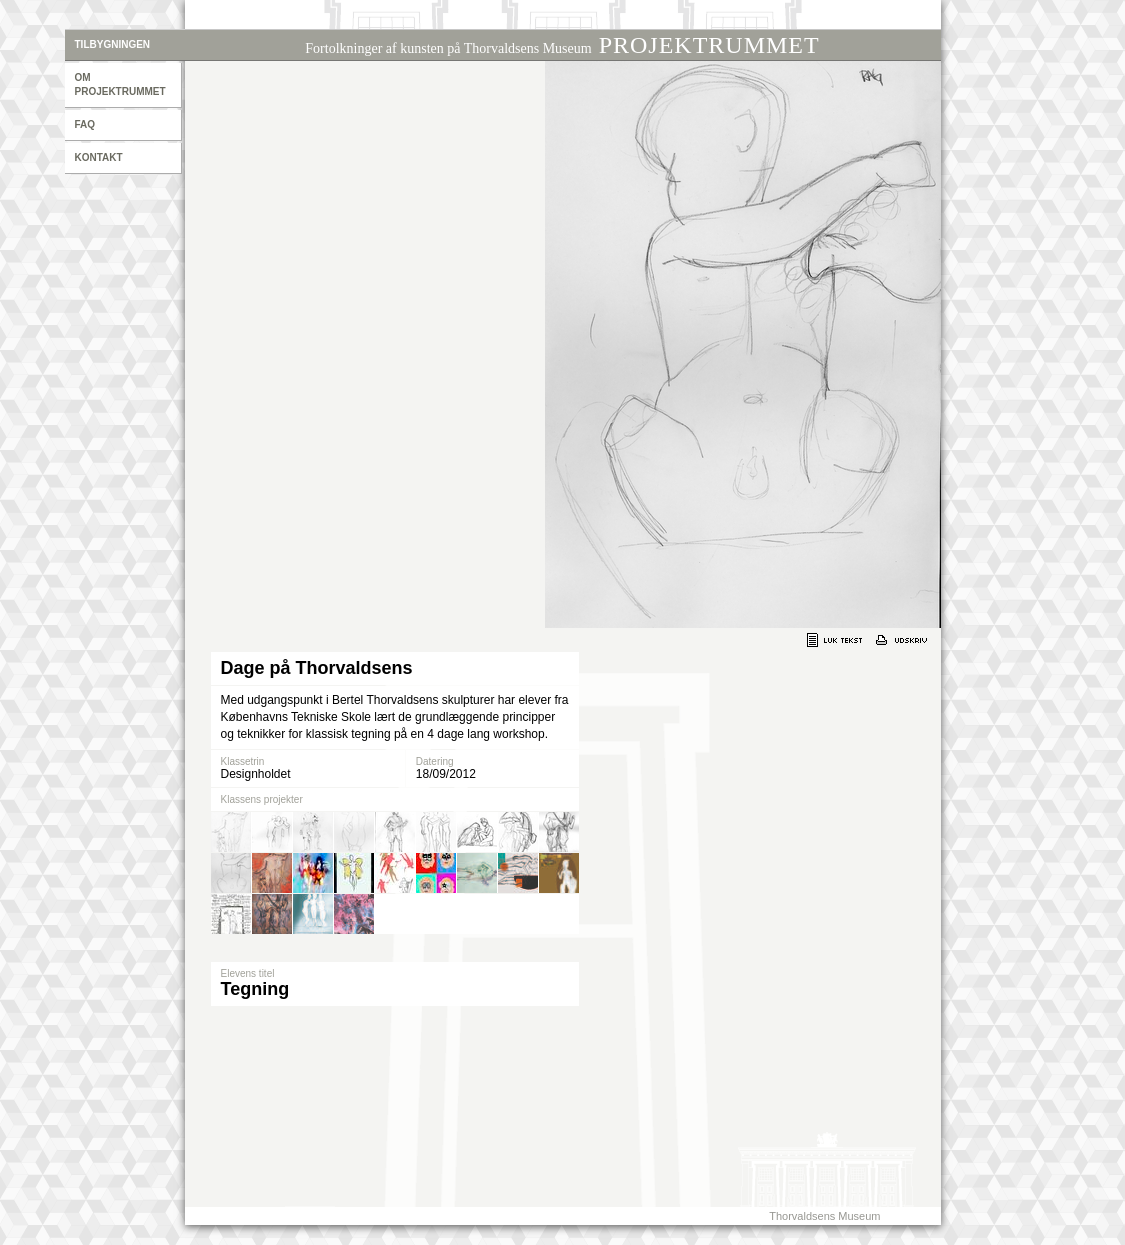 The height and width of the screenshot is (1245, 1125). I want to click on Om projektrummet, so click(120, 84).